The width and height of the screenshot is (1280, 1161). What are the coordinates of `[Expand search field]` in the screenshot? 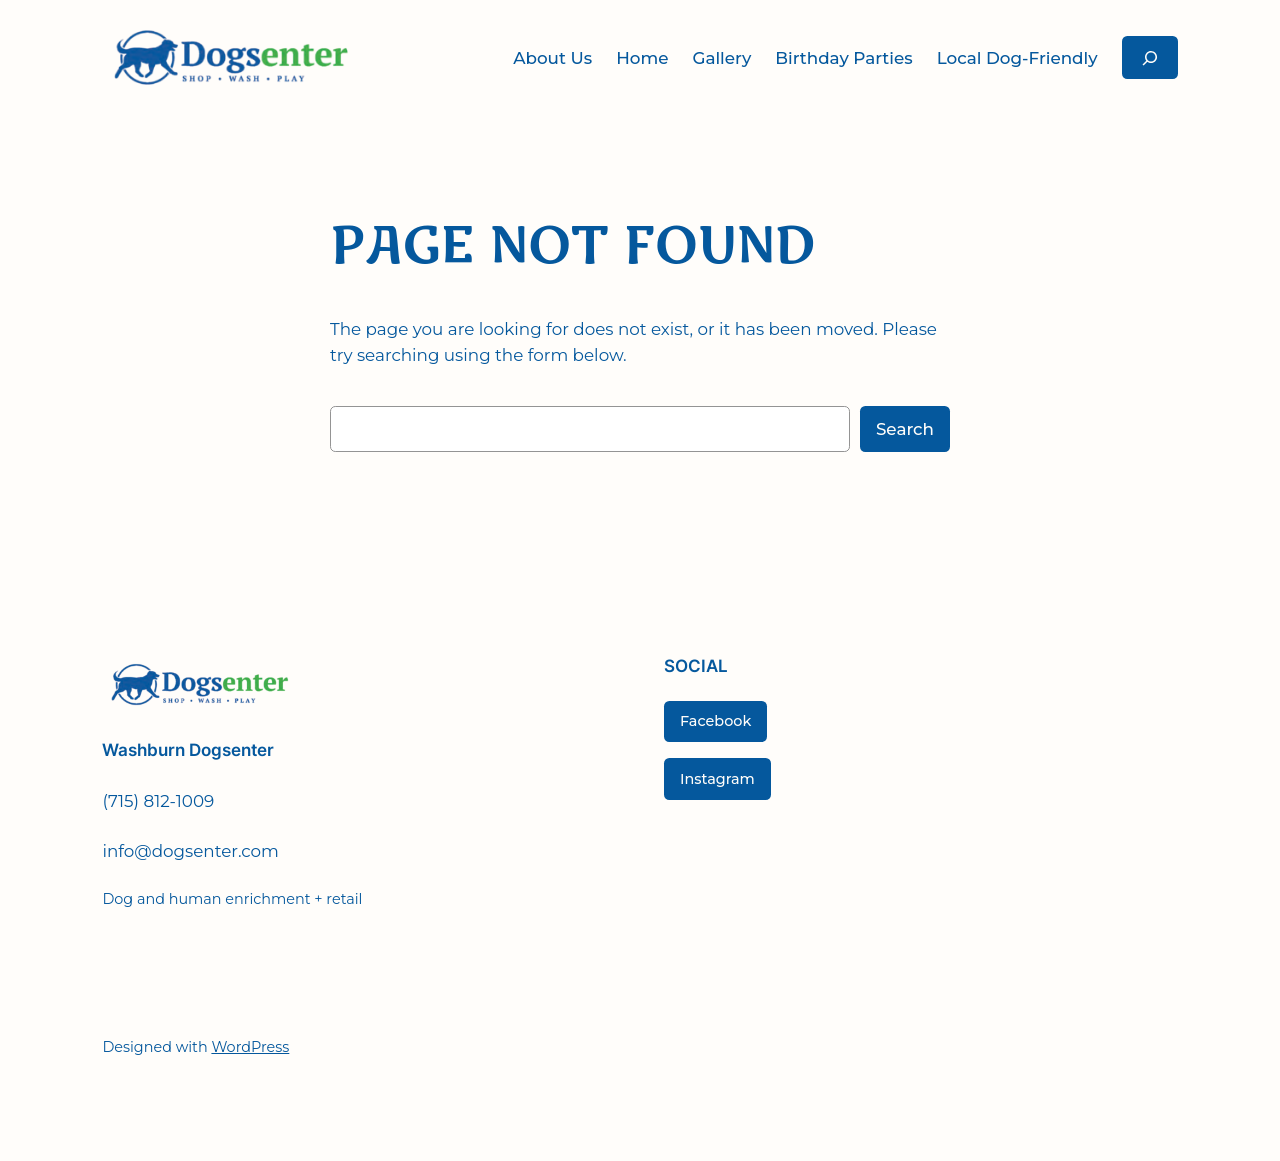 It's located at (1150, 57).